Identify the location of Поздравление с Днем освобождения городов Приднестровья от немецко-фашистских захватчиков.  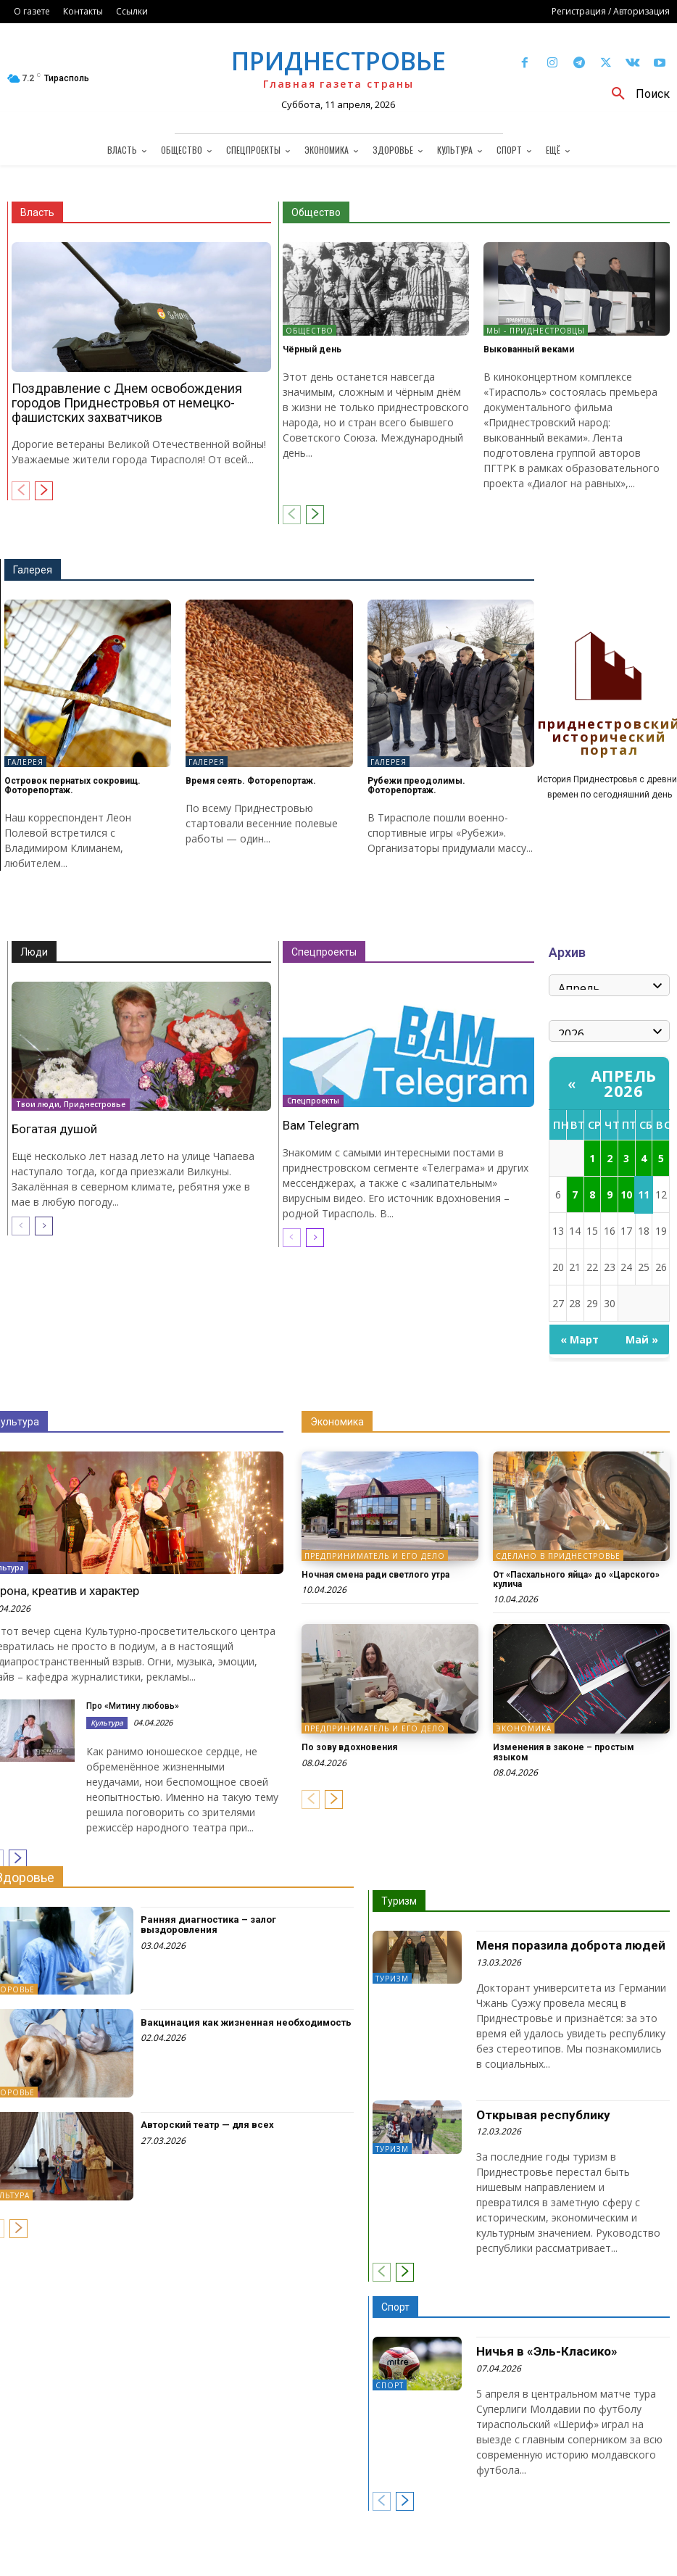
(127, 403).